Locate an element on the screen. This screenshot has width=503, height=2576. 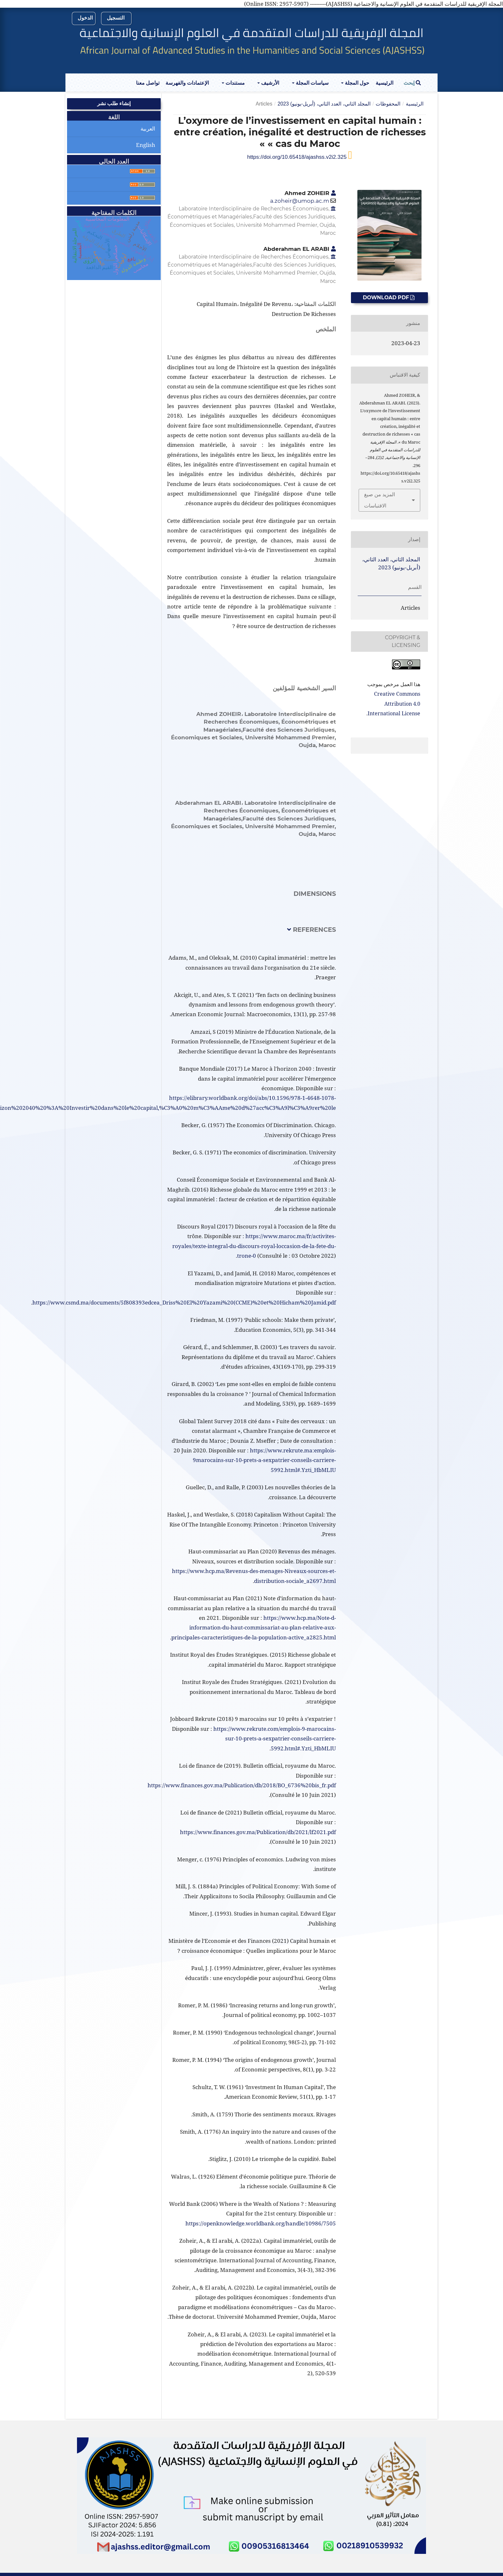
المجلد الثاني، العدد الثاني، (أبريل-يونيو) 2023 is located at coordinates (324, 103).